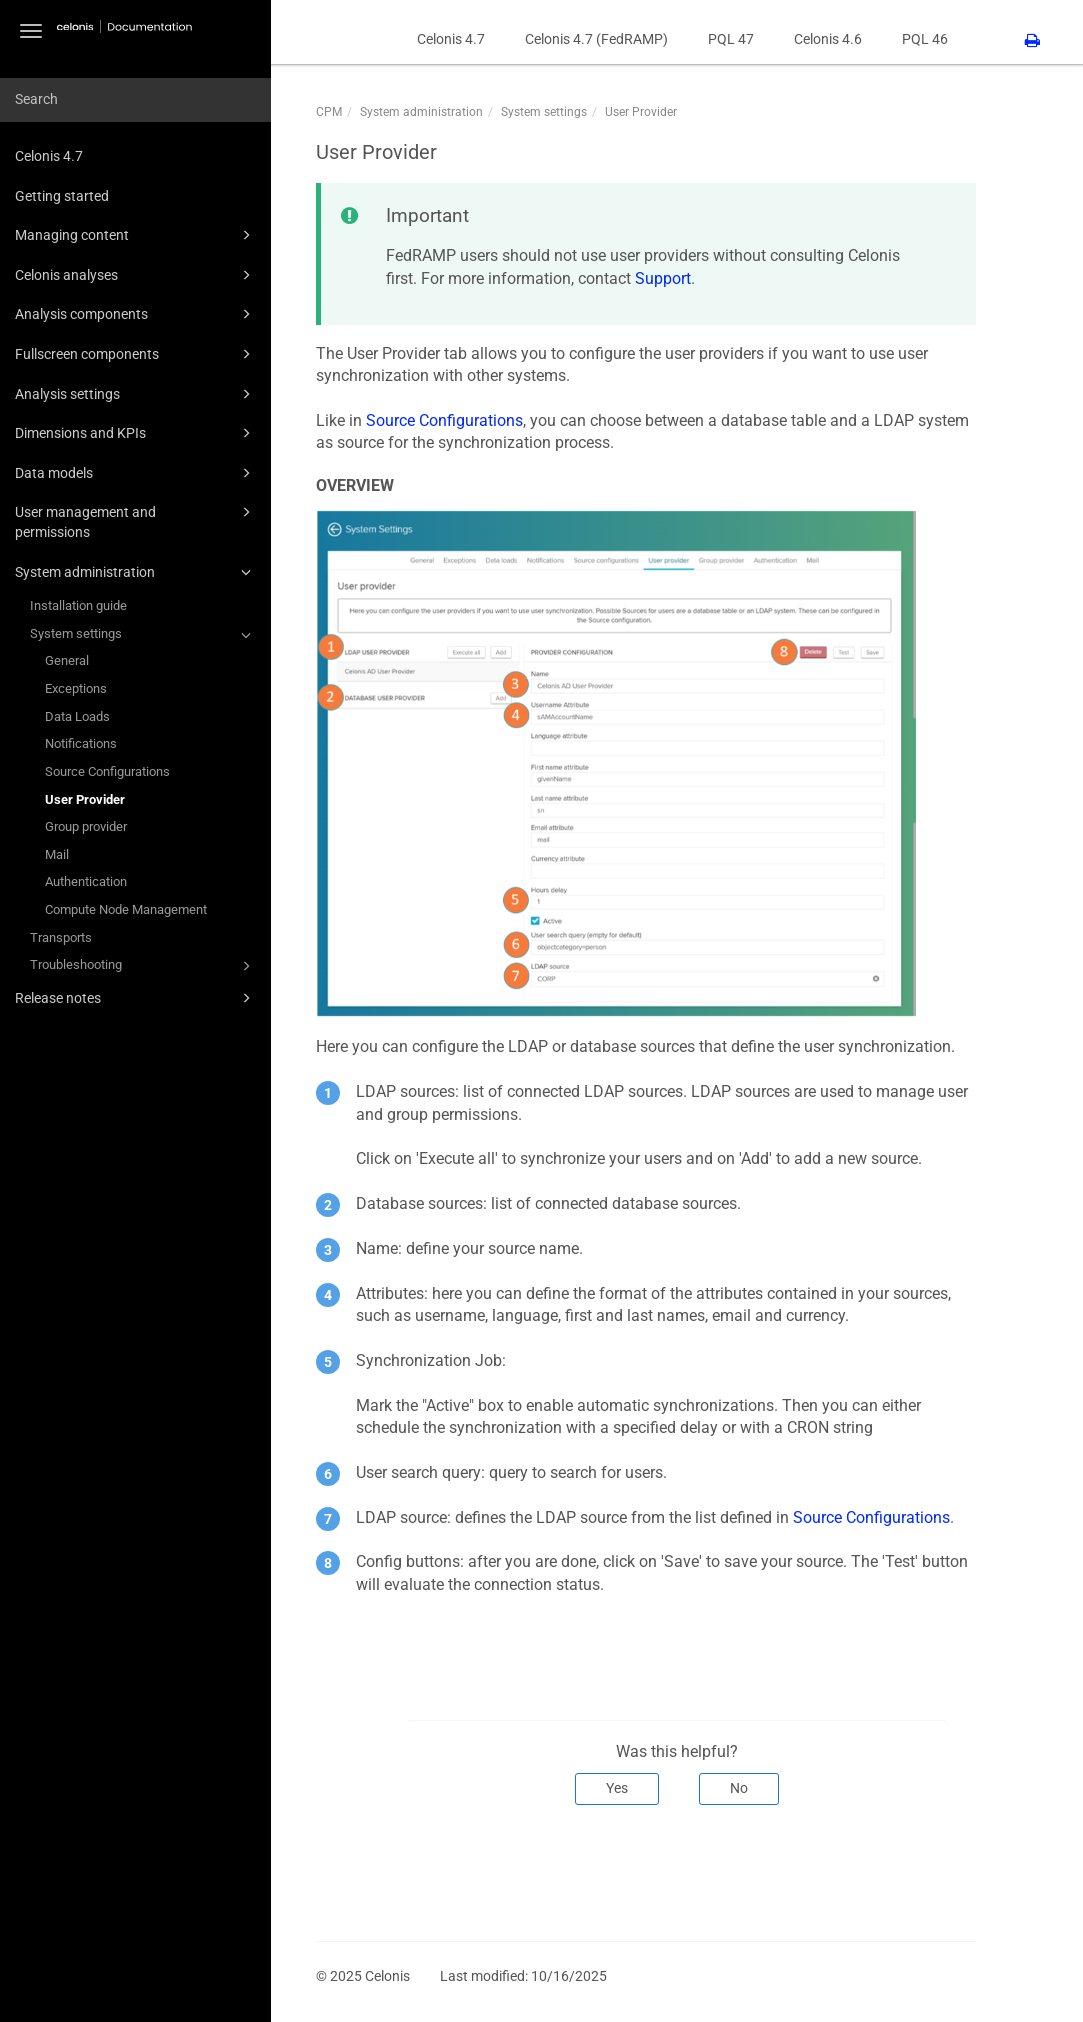 The width and height of the screenshot is (1083, 2022). I want to click on No, so click(739, 1788).